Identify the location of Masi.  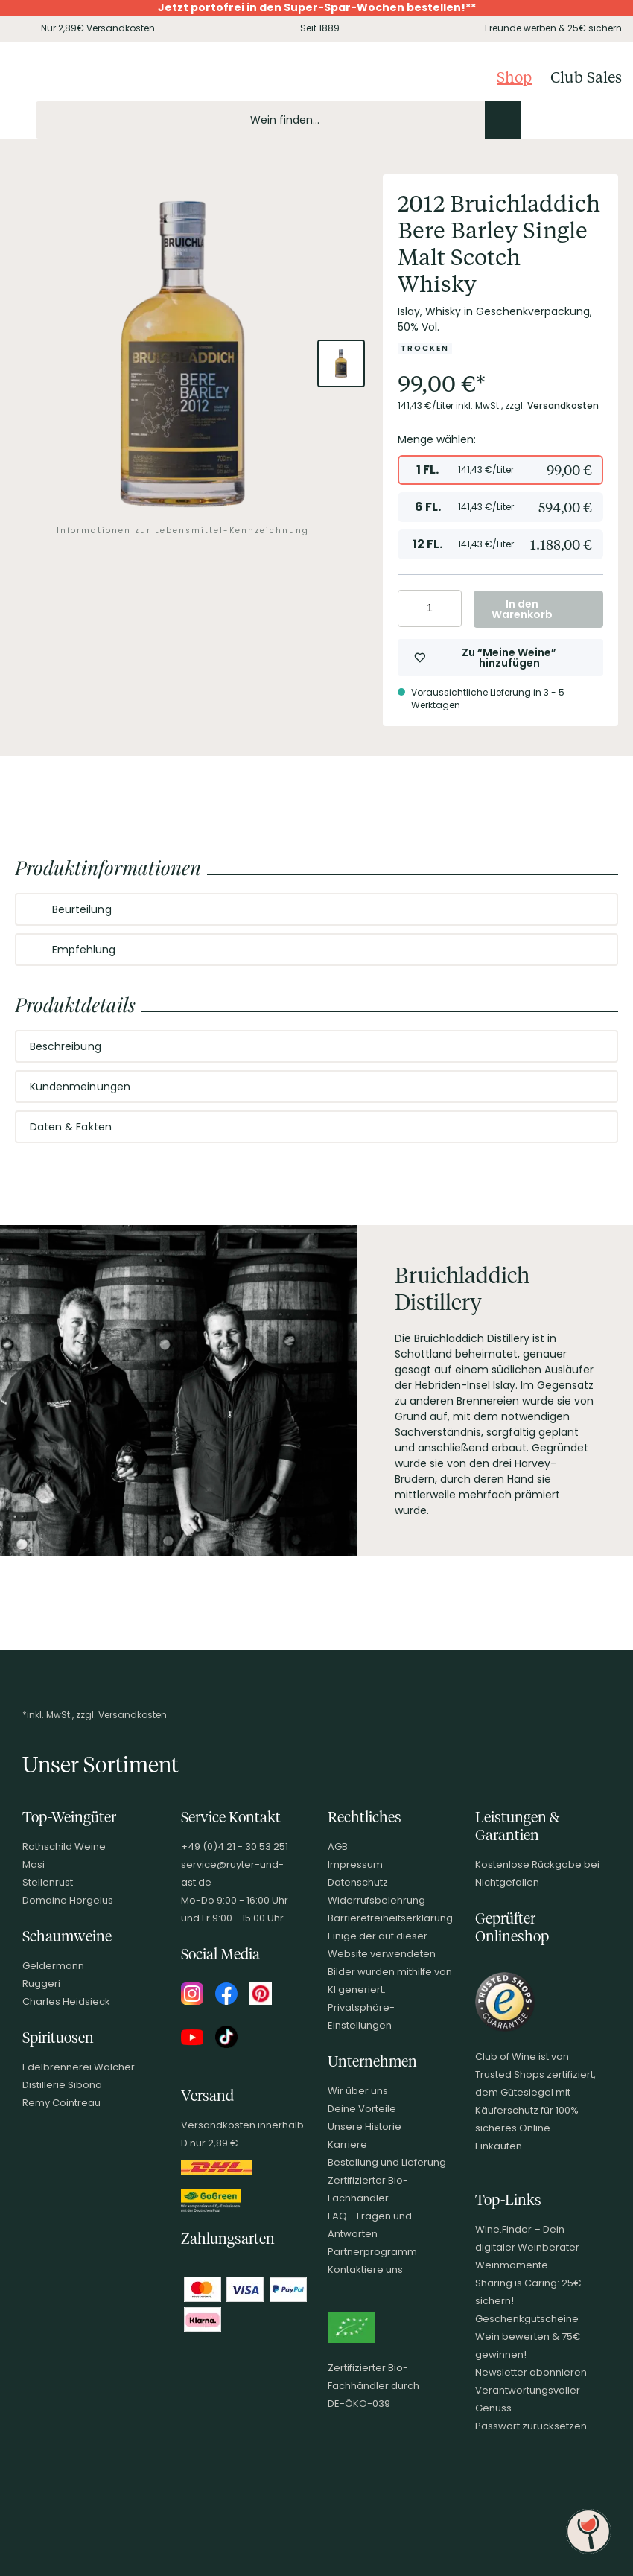
(33, 1864).